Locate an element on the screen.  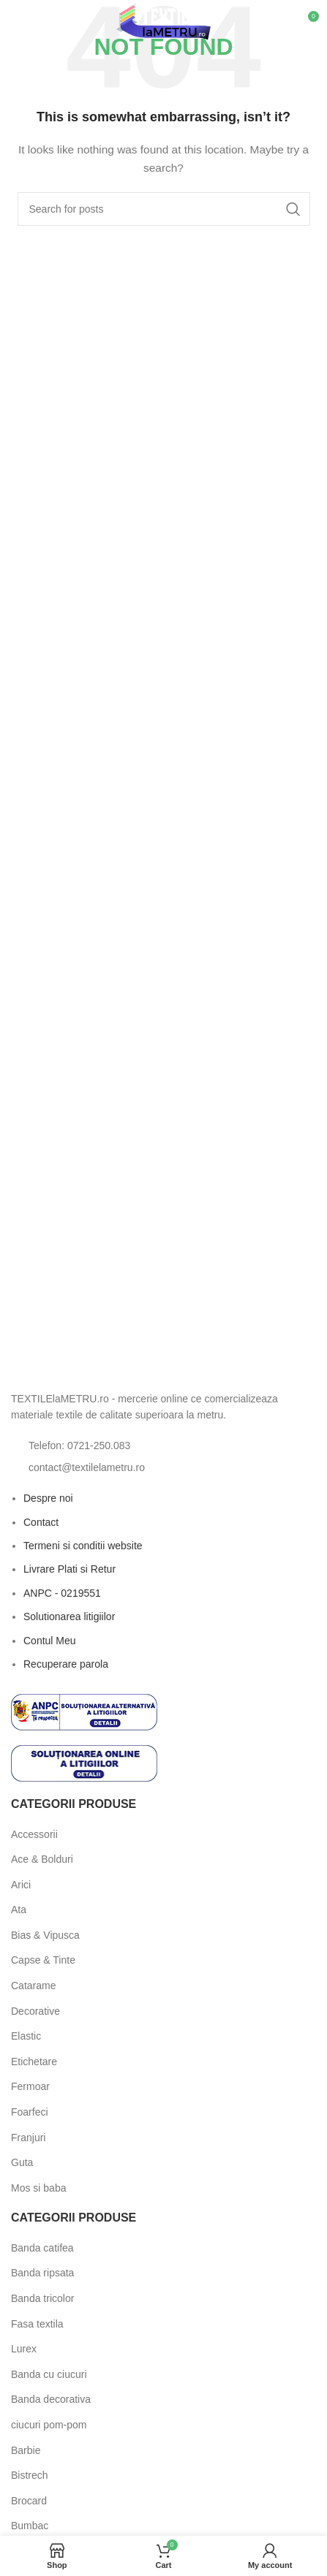
Elastic is located at coordinates (26, 2036).